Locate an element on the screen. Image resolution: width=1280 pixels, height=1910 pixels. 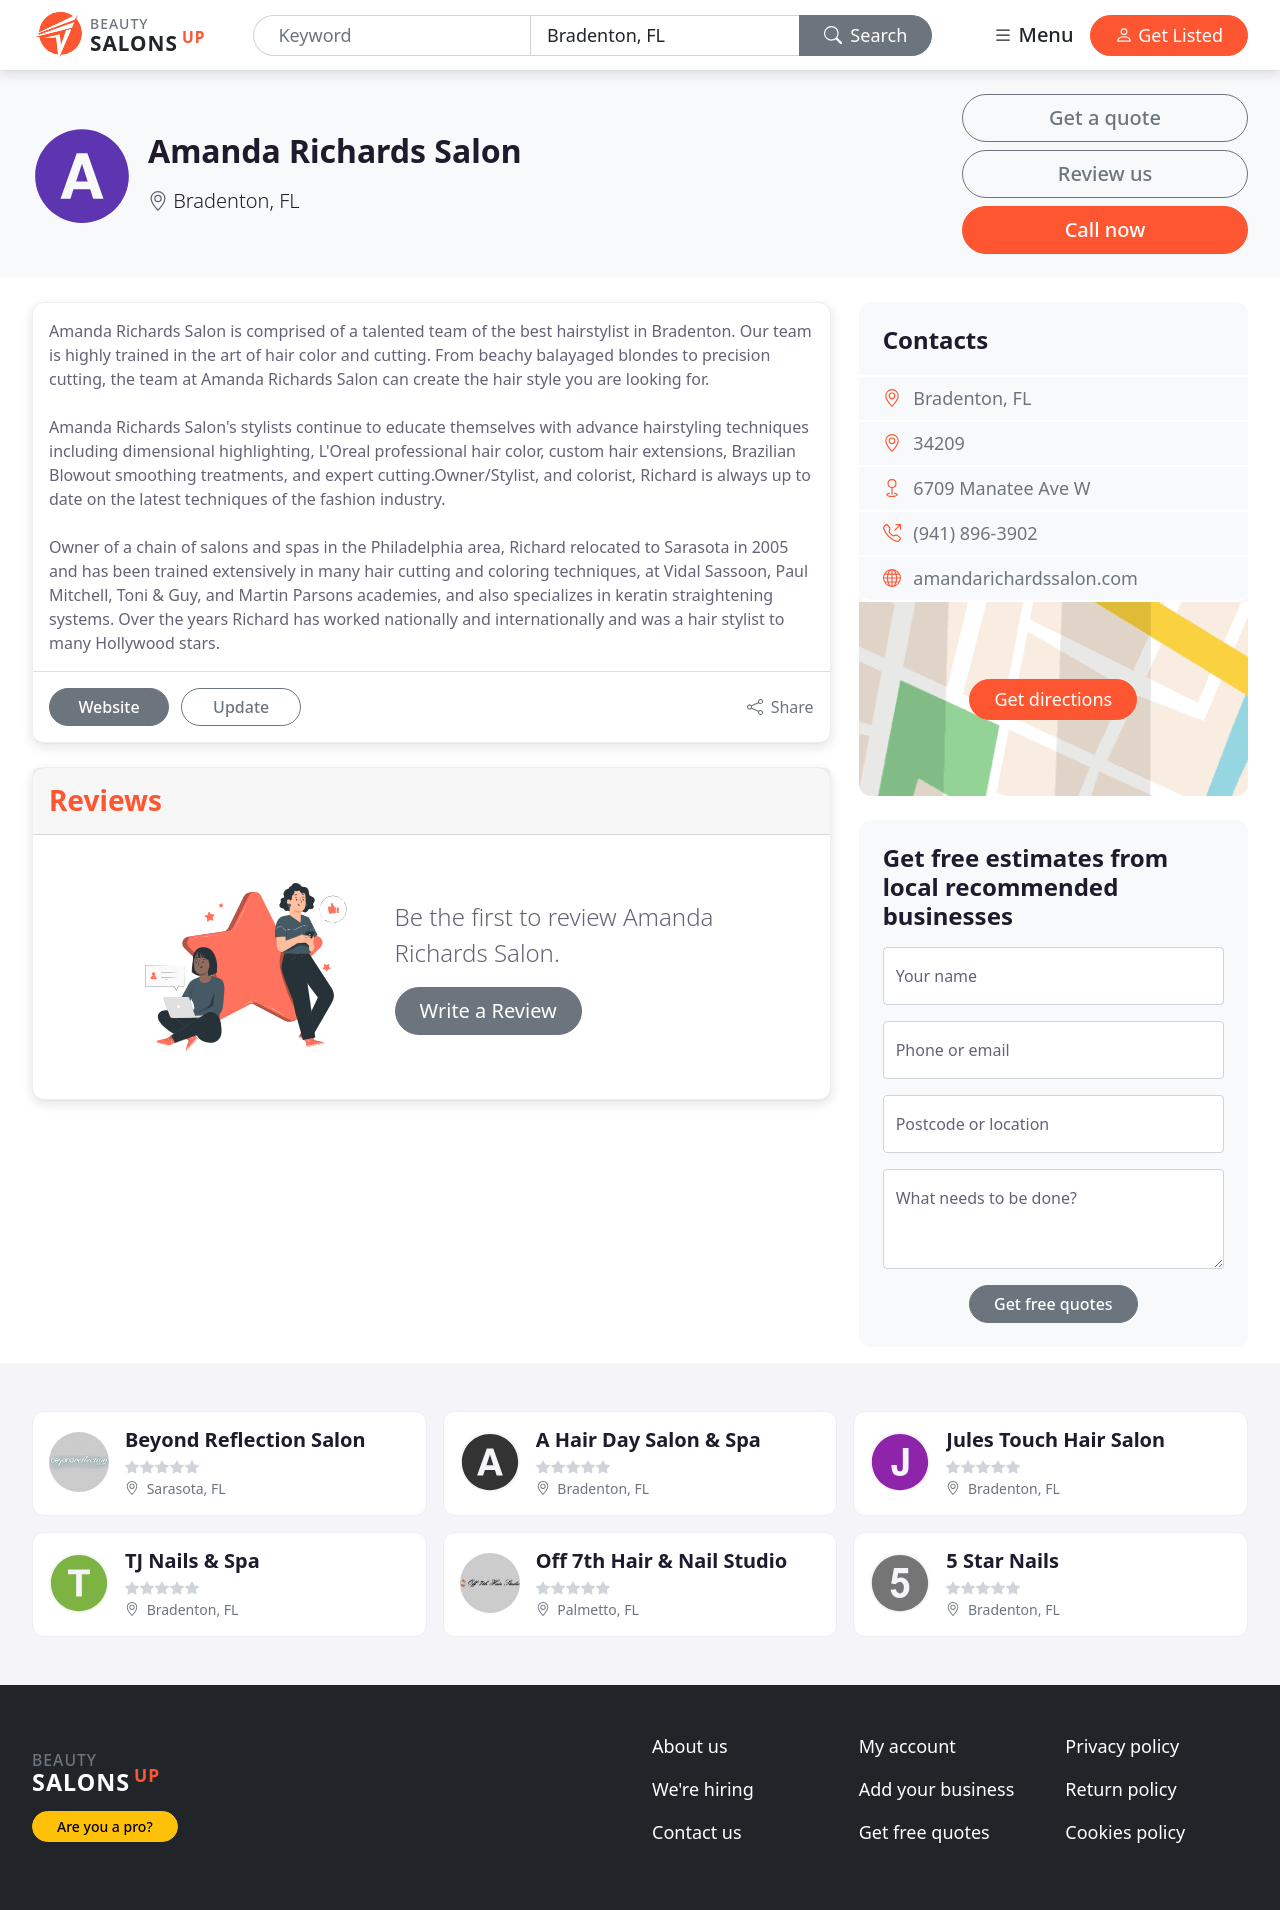
Call now is located at coordinates (1105, 229).